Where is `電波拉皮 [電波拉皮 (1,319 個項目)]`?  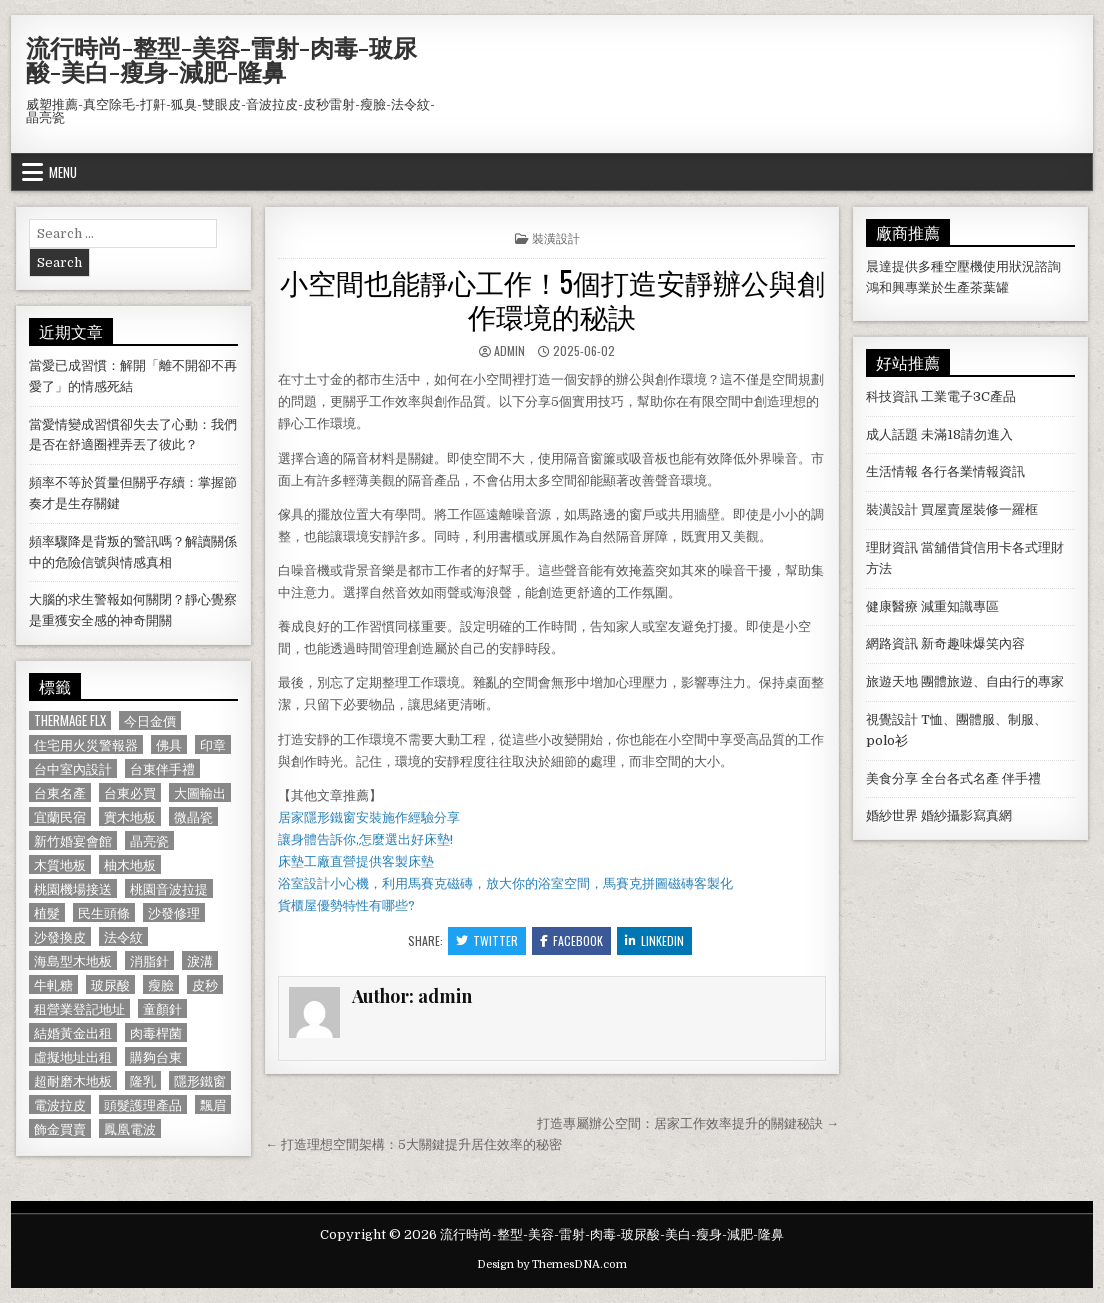
電波拉皮 [電波拉皮 (1,319 個項目)] is located at coordinates (60, 1104).